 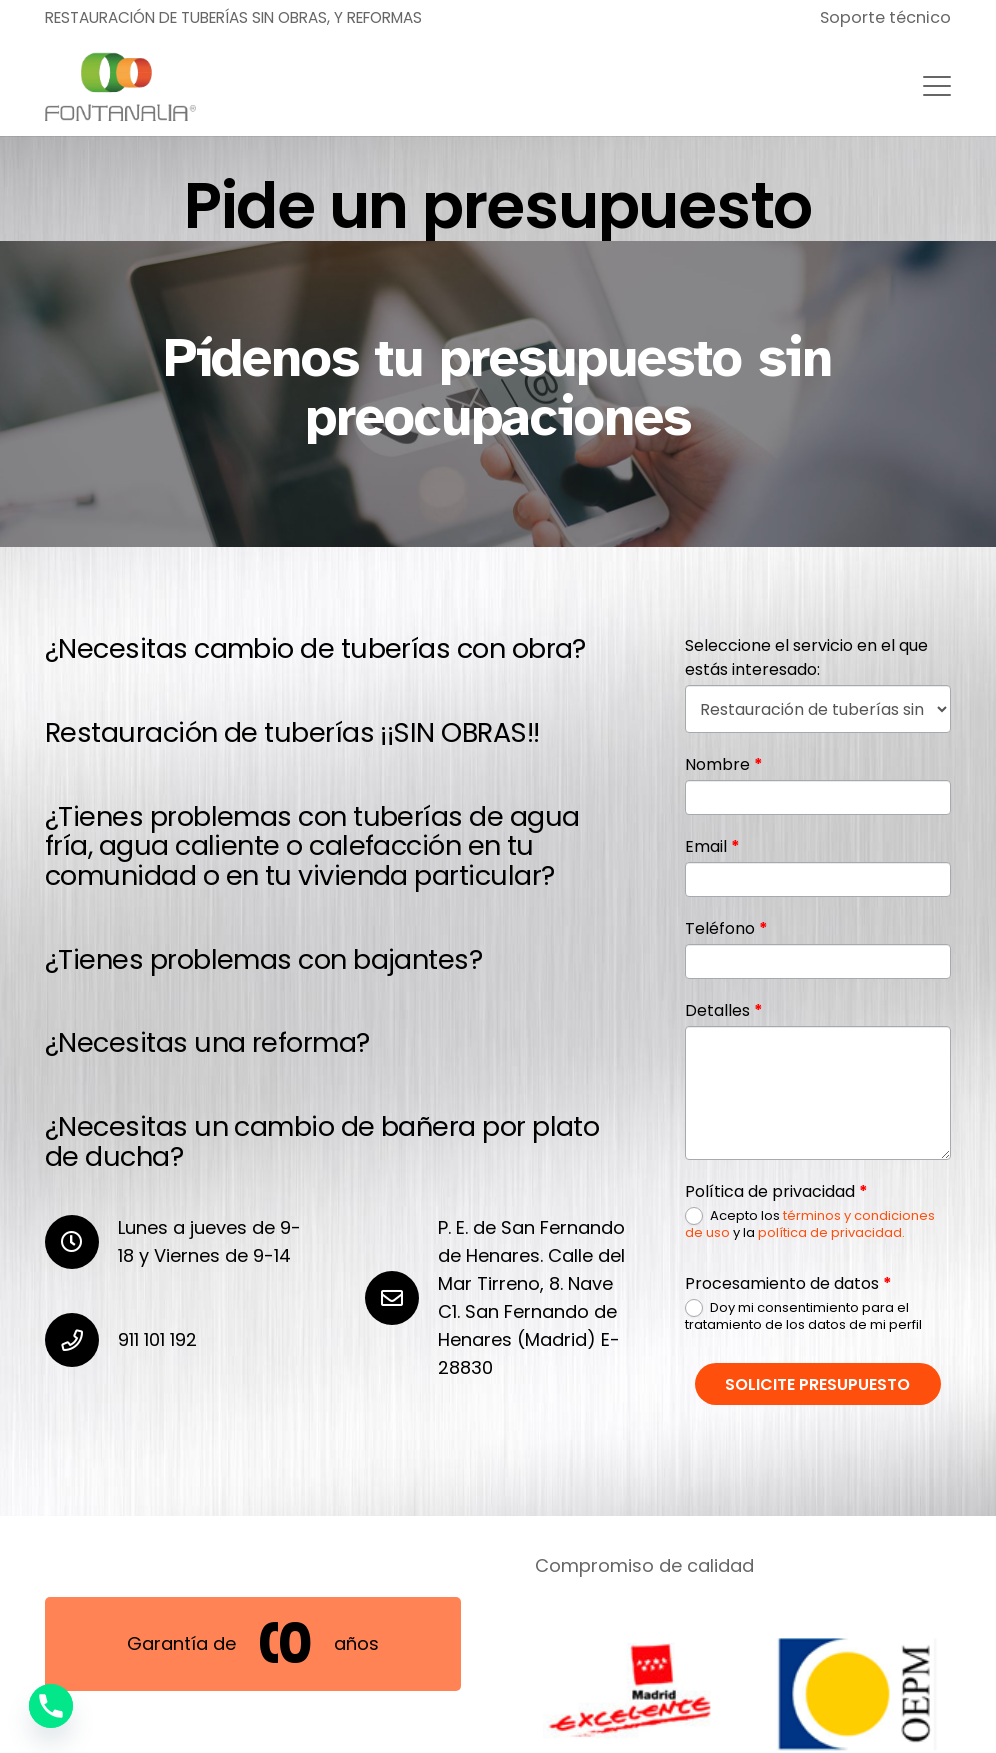 I want to click on Acepto los y la, so click(x=810, y=1224).